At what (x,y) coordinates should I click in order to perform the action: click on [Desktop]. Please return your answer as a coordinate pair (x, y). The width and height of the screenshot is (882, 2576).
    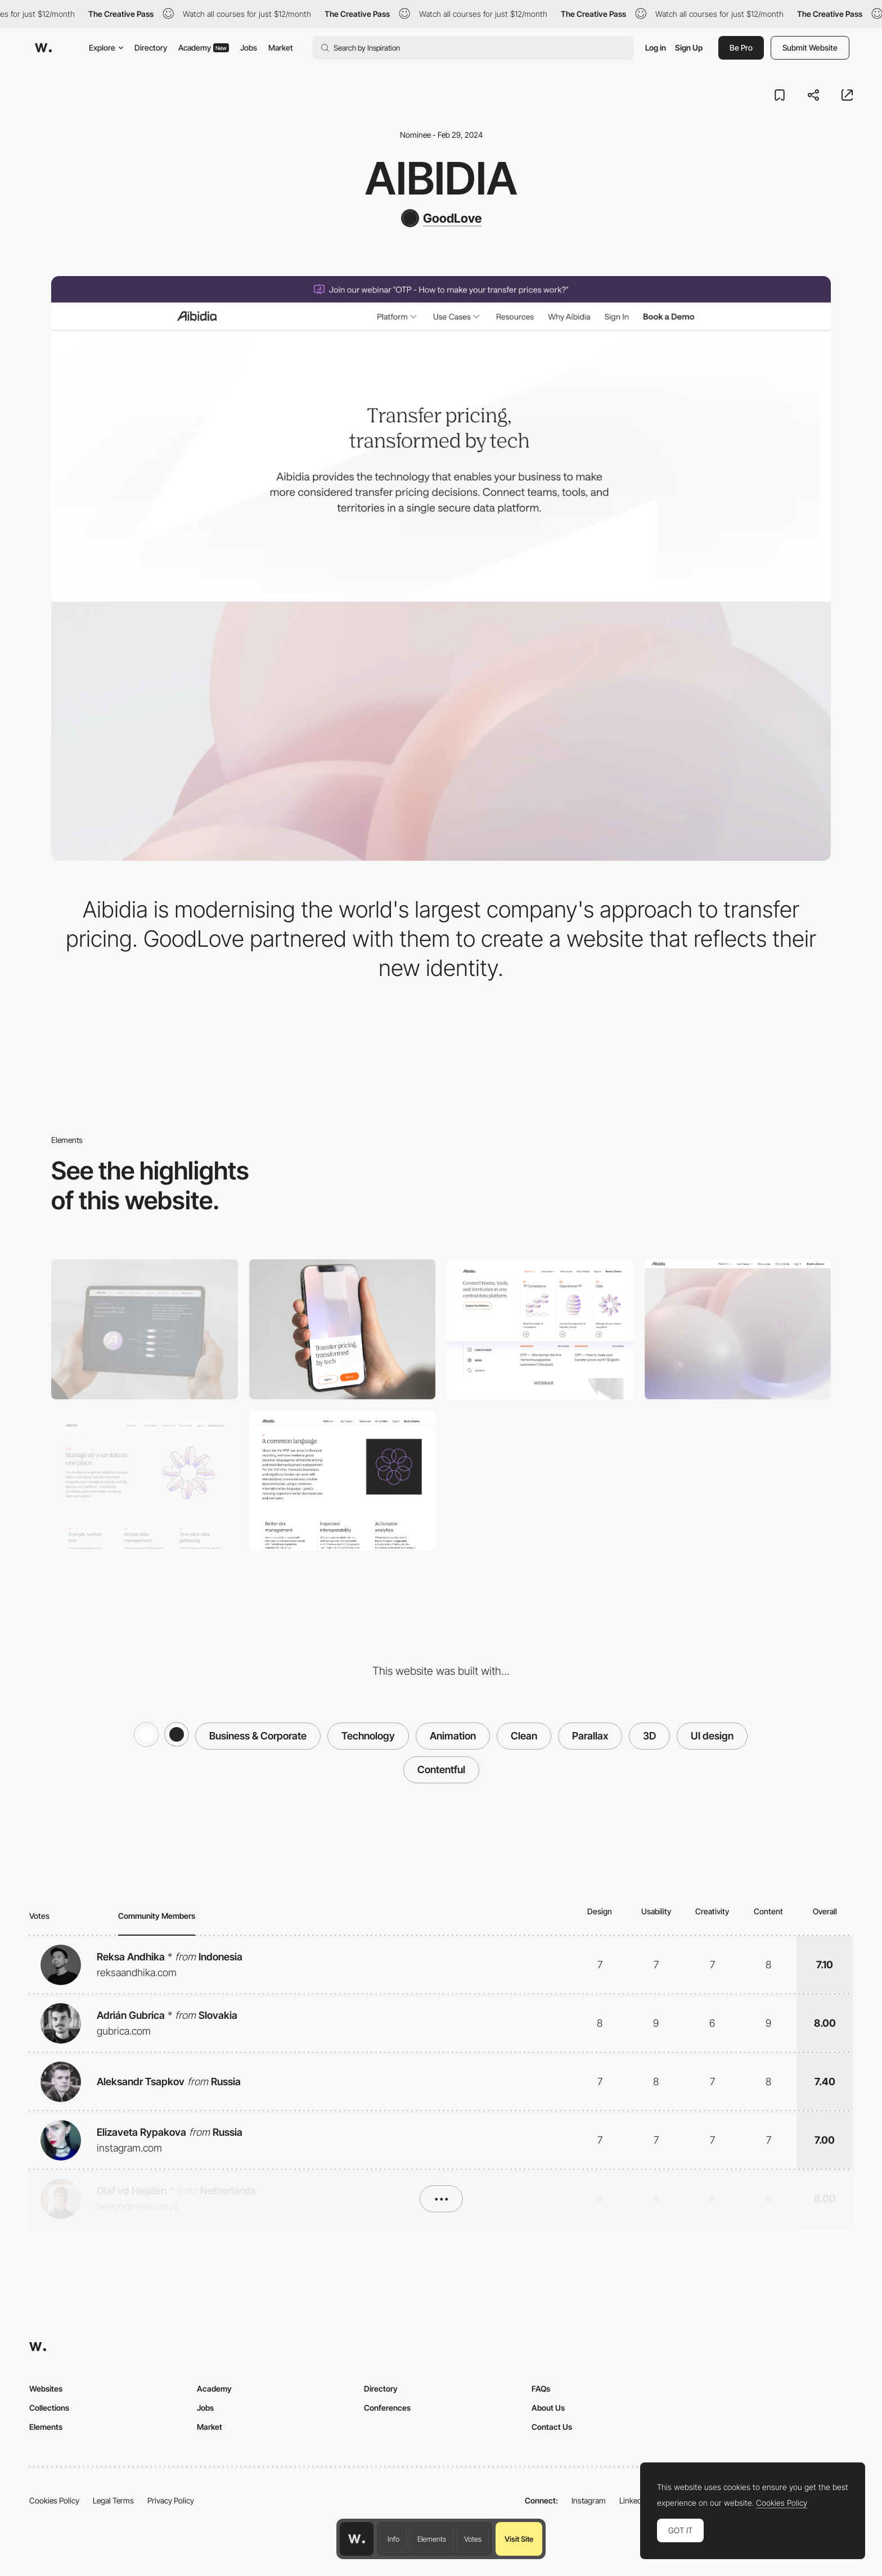
    Looking at the image, I should click on (144, 1329).